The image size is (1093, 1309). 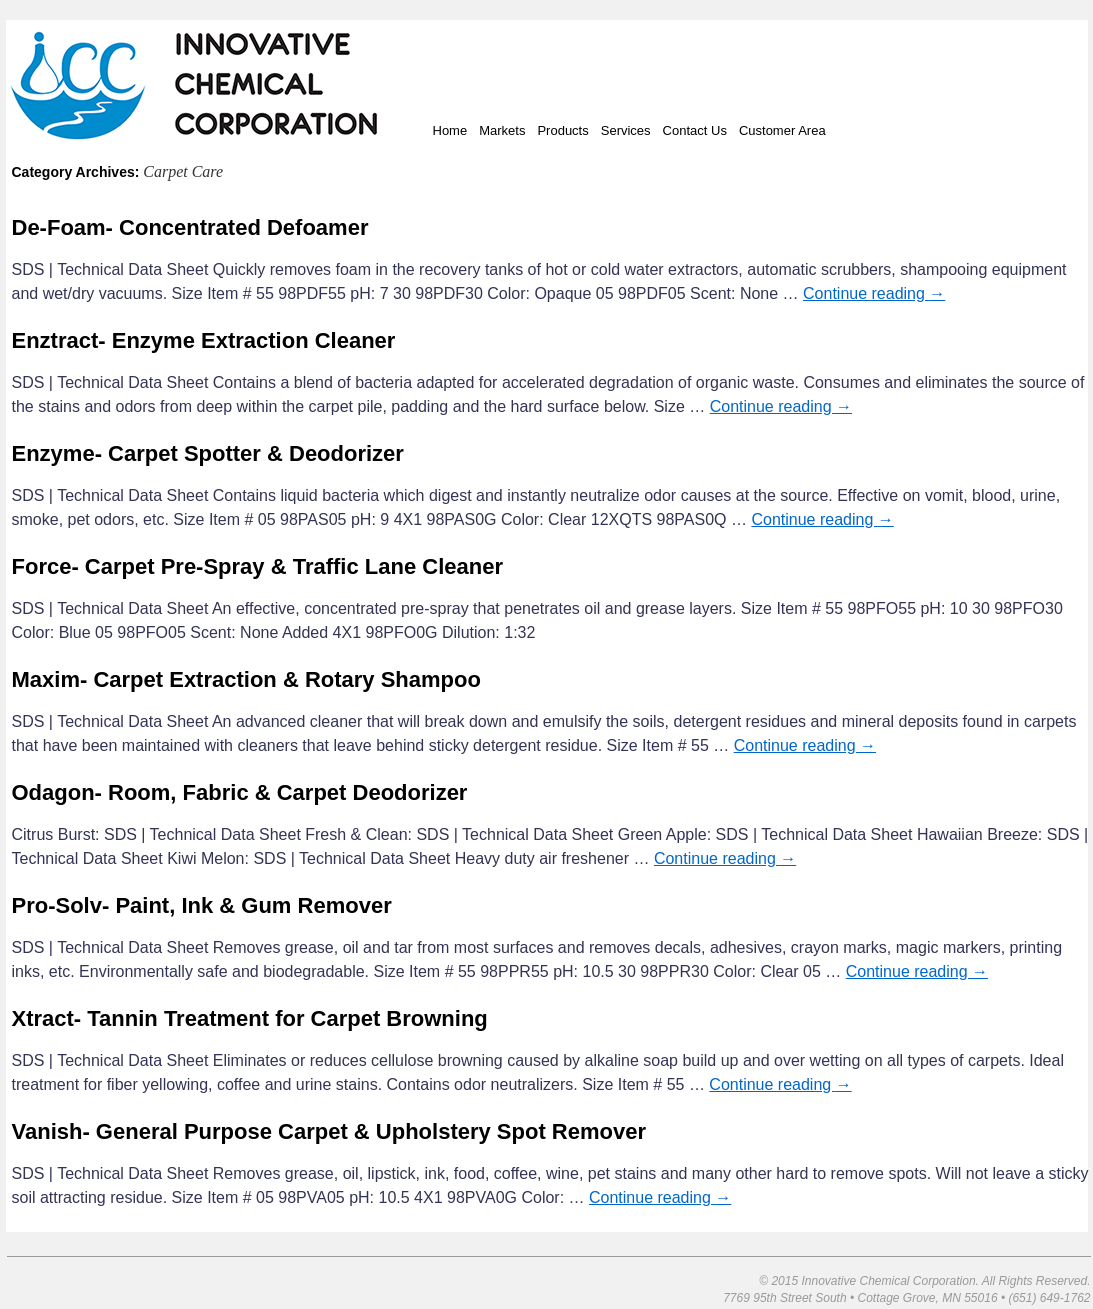 I want to click on Products, so click(x=562, y=130).